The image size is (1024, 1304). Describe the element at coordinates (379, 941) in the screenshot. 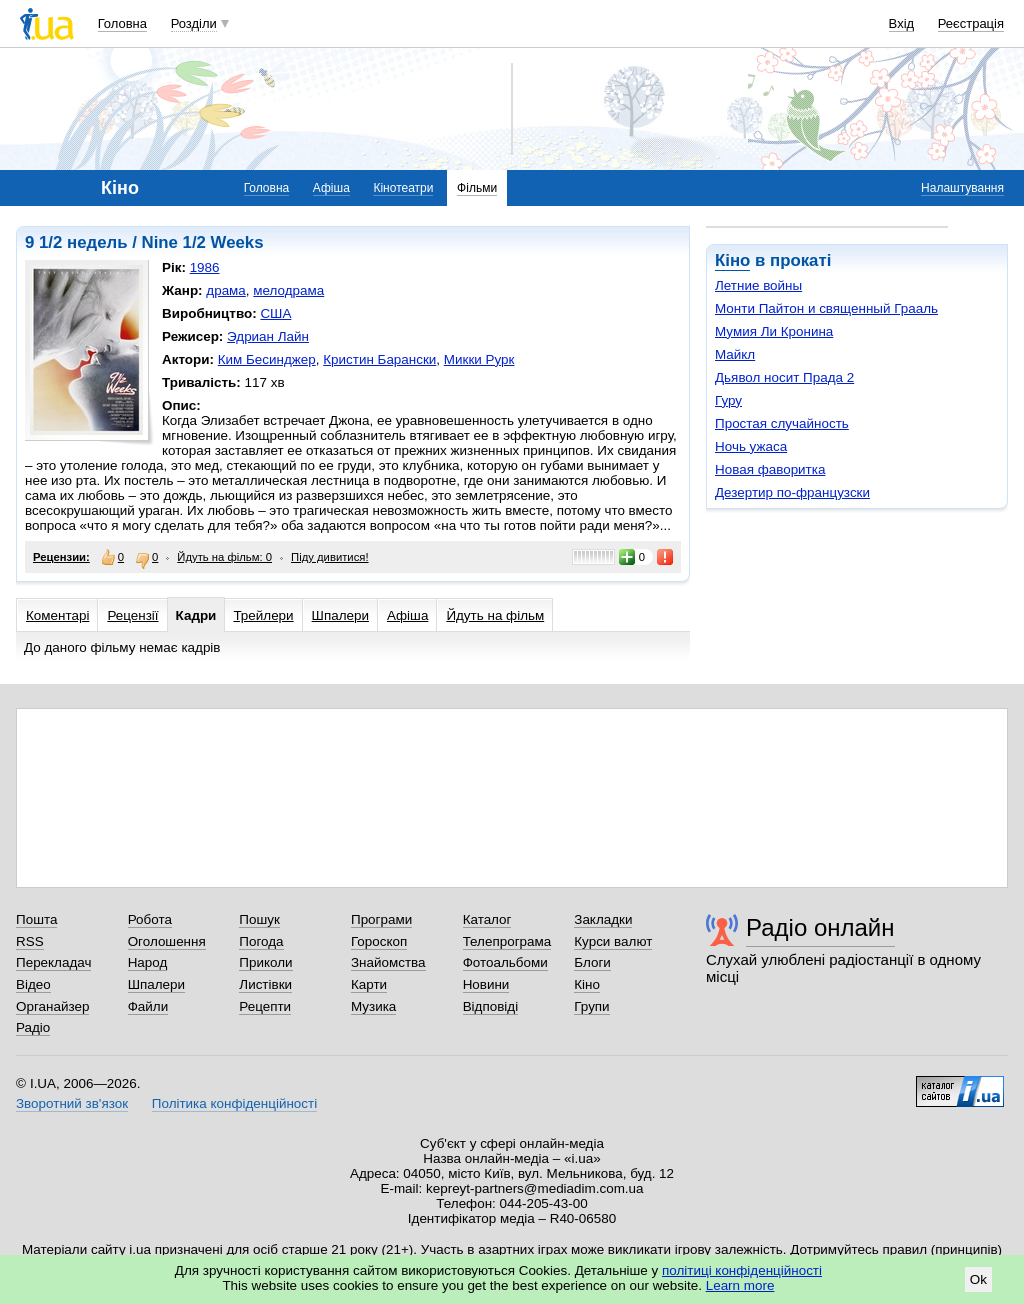

I see `Гороскоп` at that location.